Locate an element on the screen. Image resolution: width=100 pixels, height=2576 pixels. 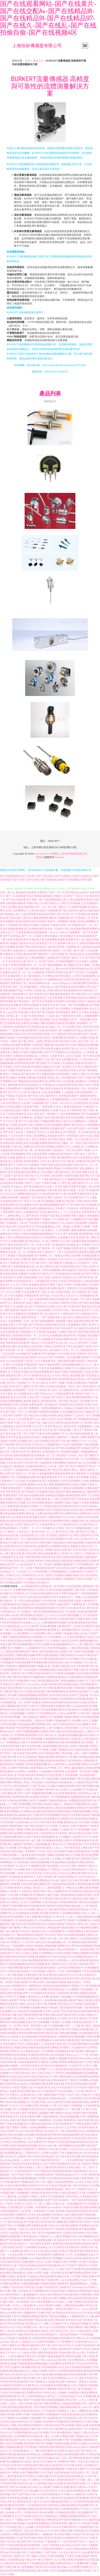
超碰91成人在线 is located at coordinates (27, 2370).